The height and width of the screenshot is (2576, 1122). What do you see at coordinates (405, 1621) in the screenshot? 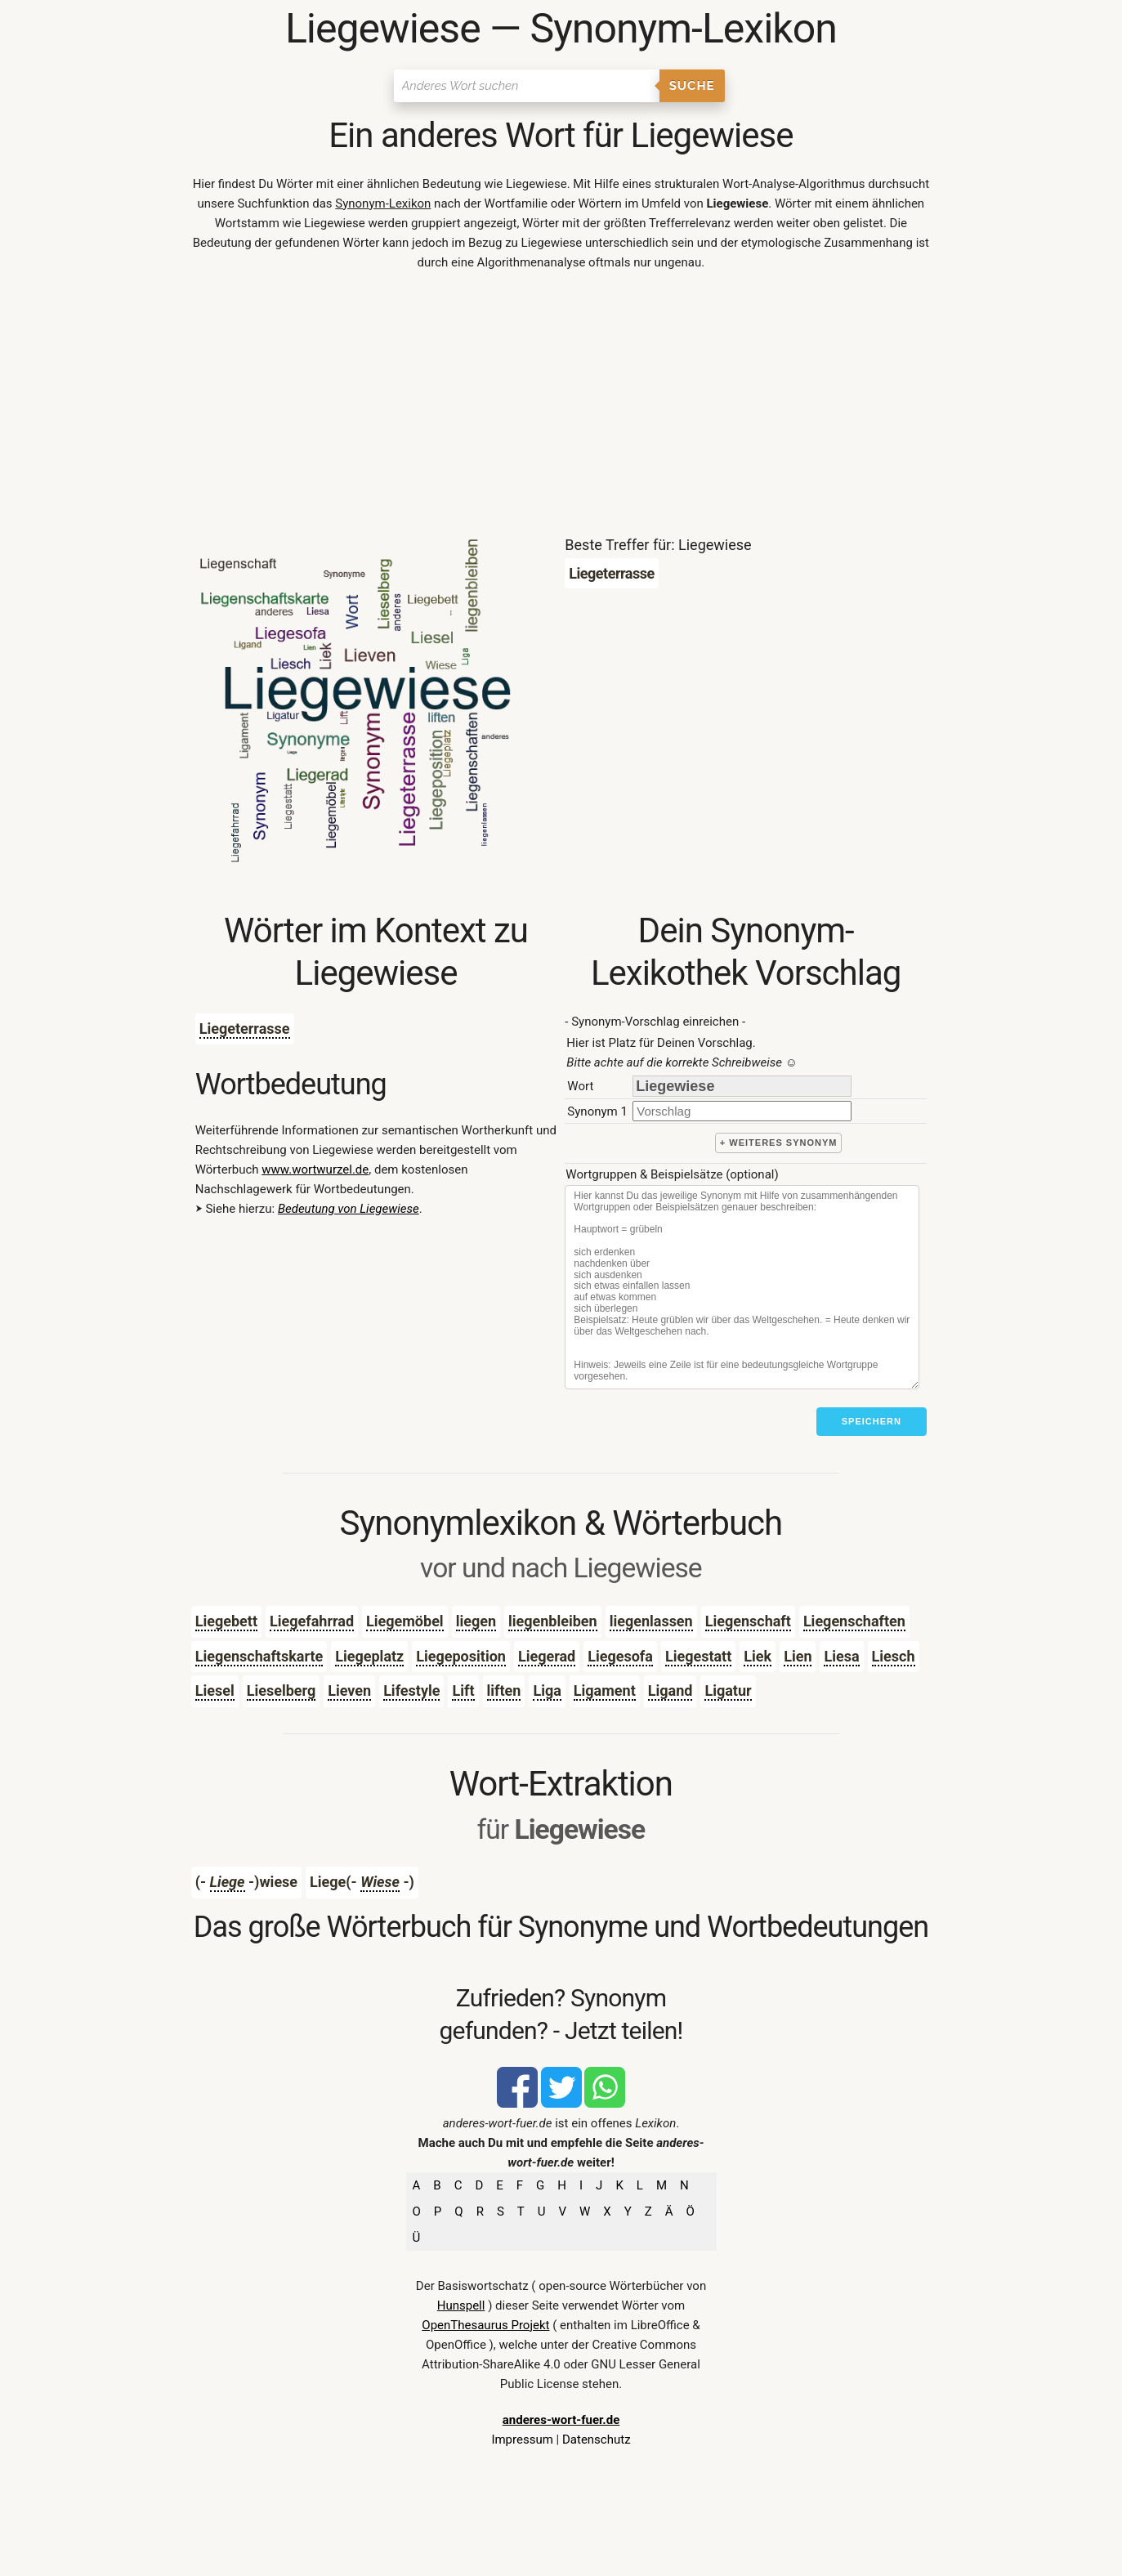
I see `Liegemöbel` at bounding box center [405, 1621].